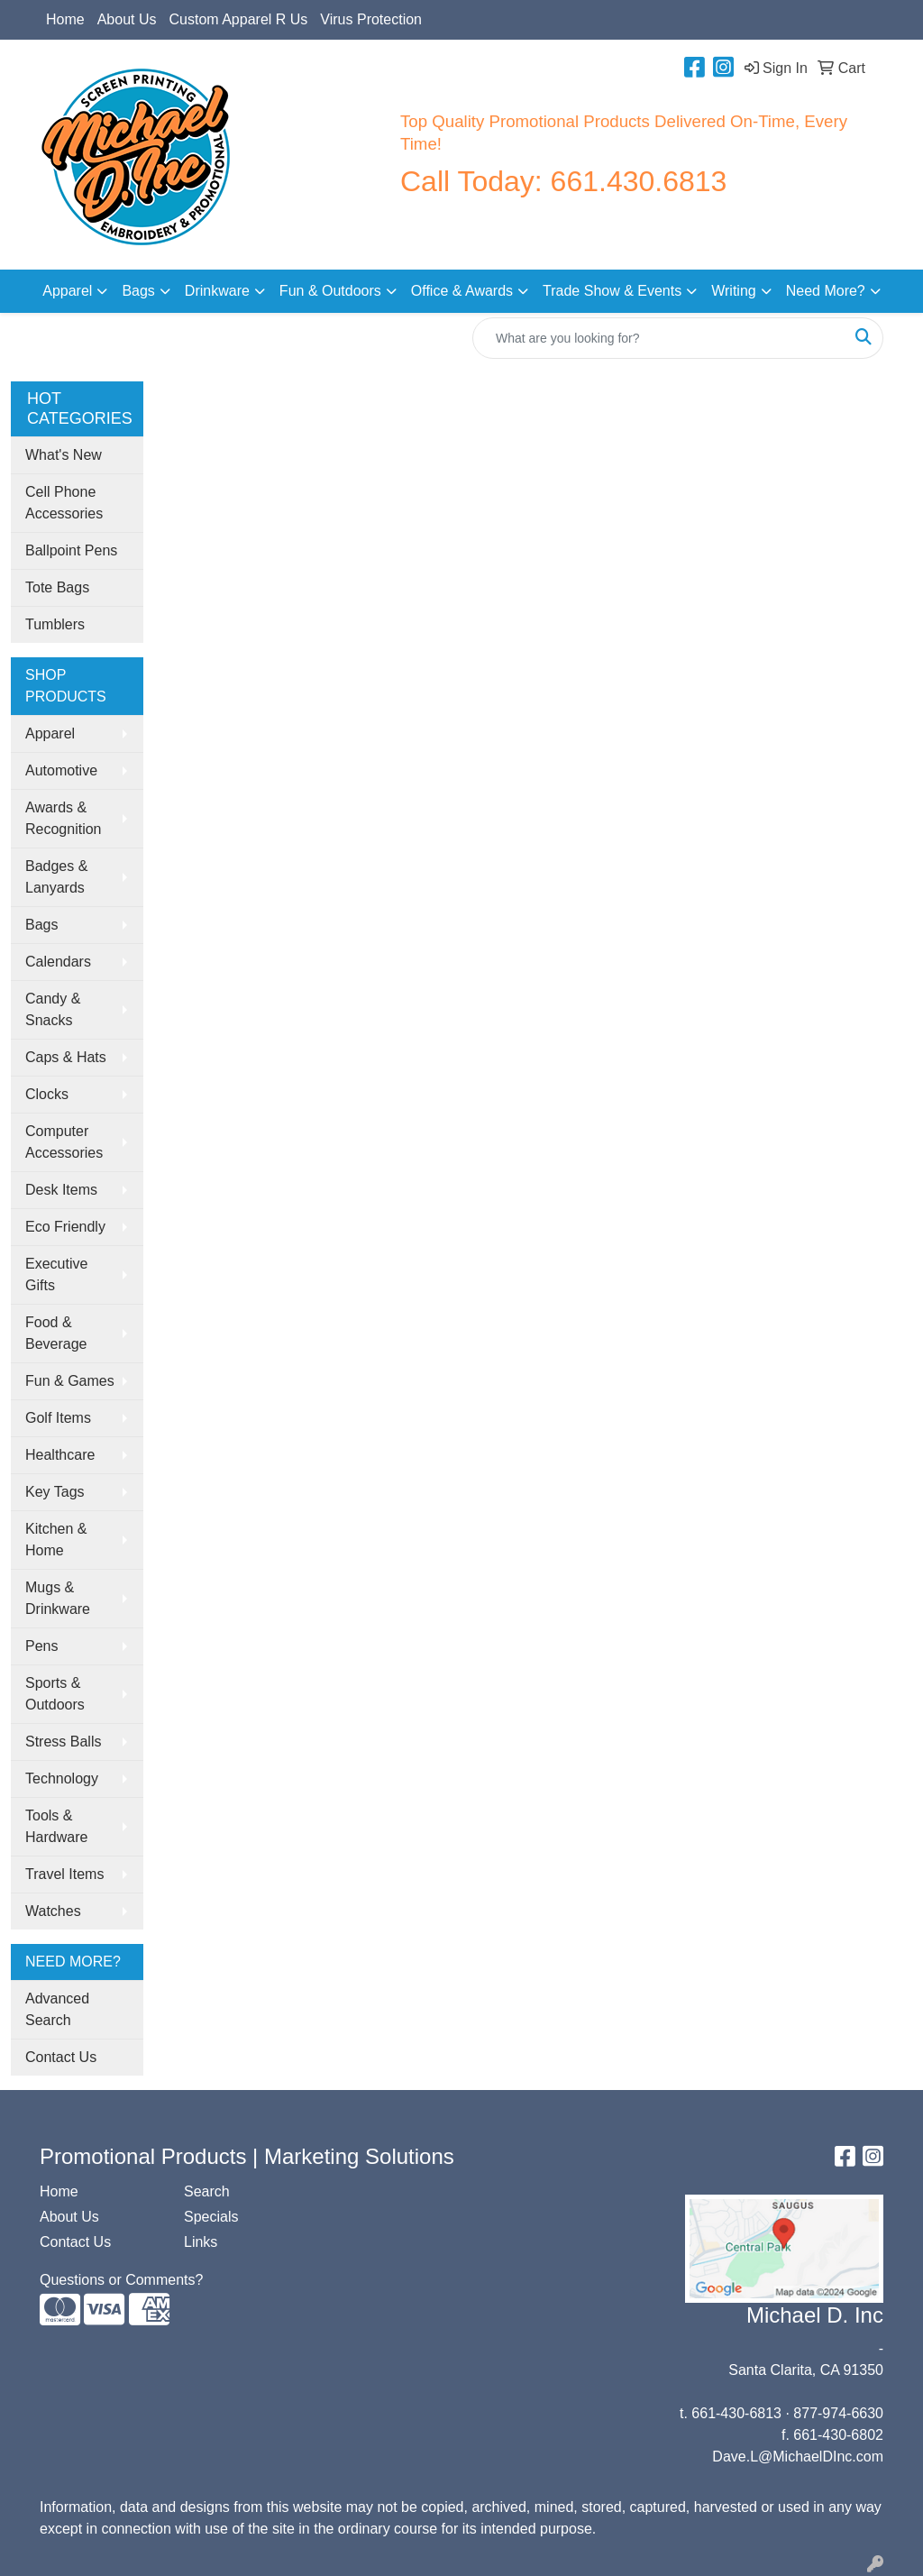  Describe the element at coordinates (57, 587) in the screenshot. I see `Tote Bags` at that location.